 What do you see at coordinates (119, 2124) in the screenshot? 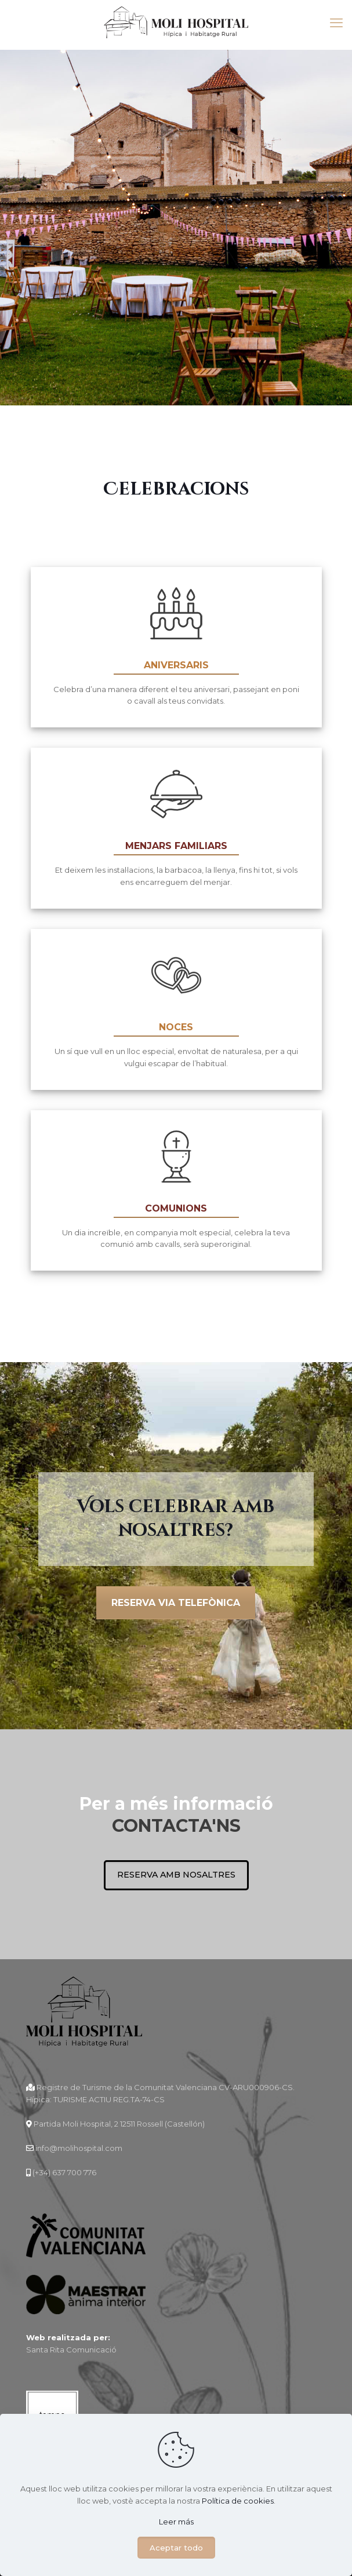
I see `Partida Moli Hospital, 2 12511 Rossell (Castellón)` at bounding box center [119, 2124].